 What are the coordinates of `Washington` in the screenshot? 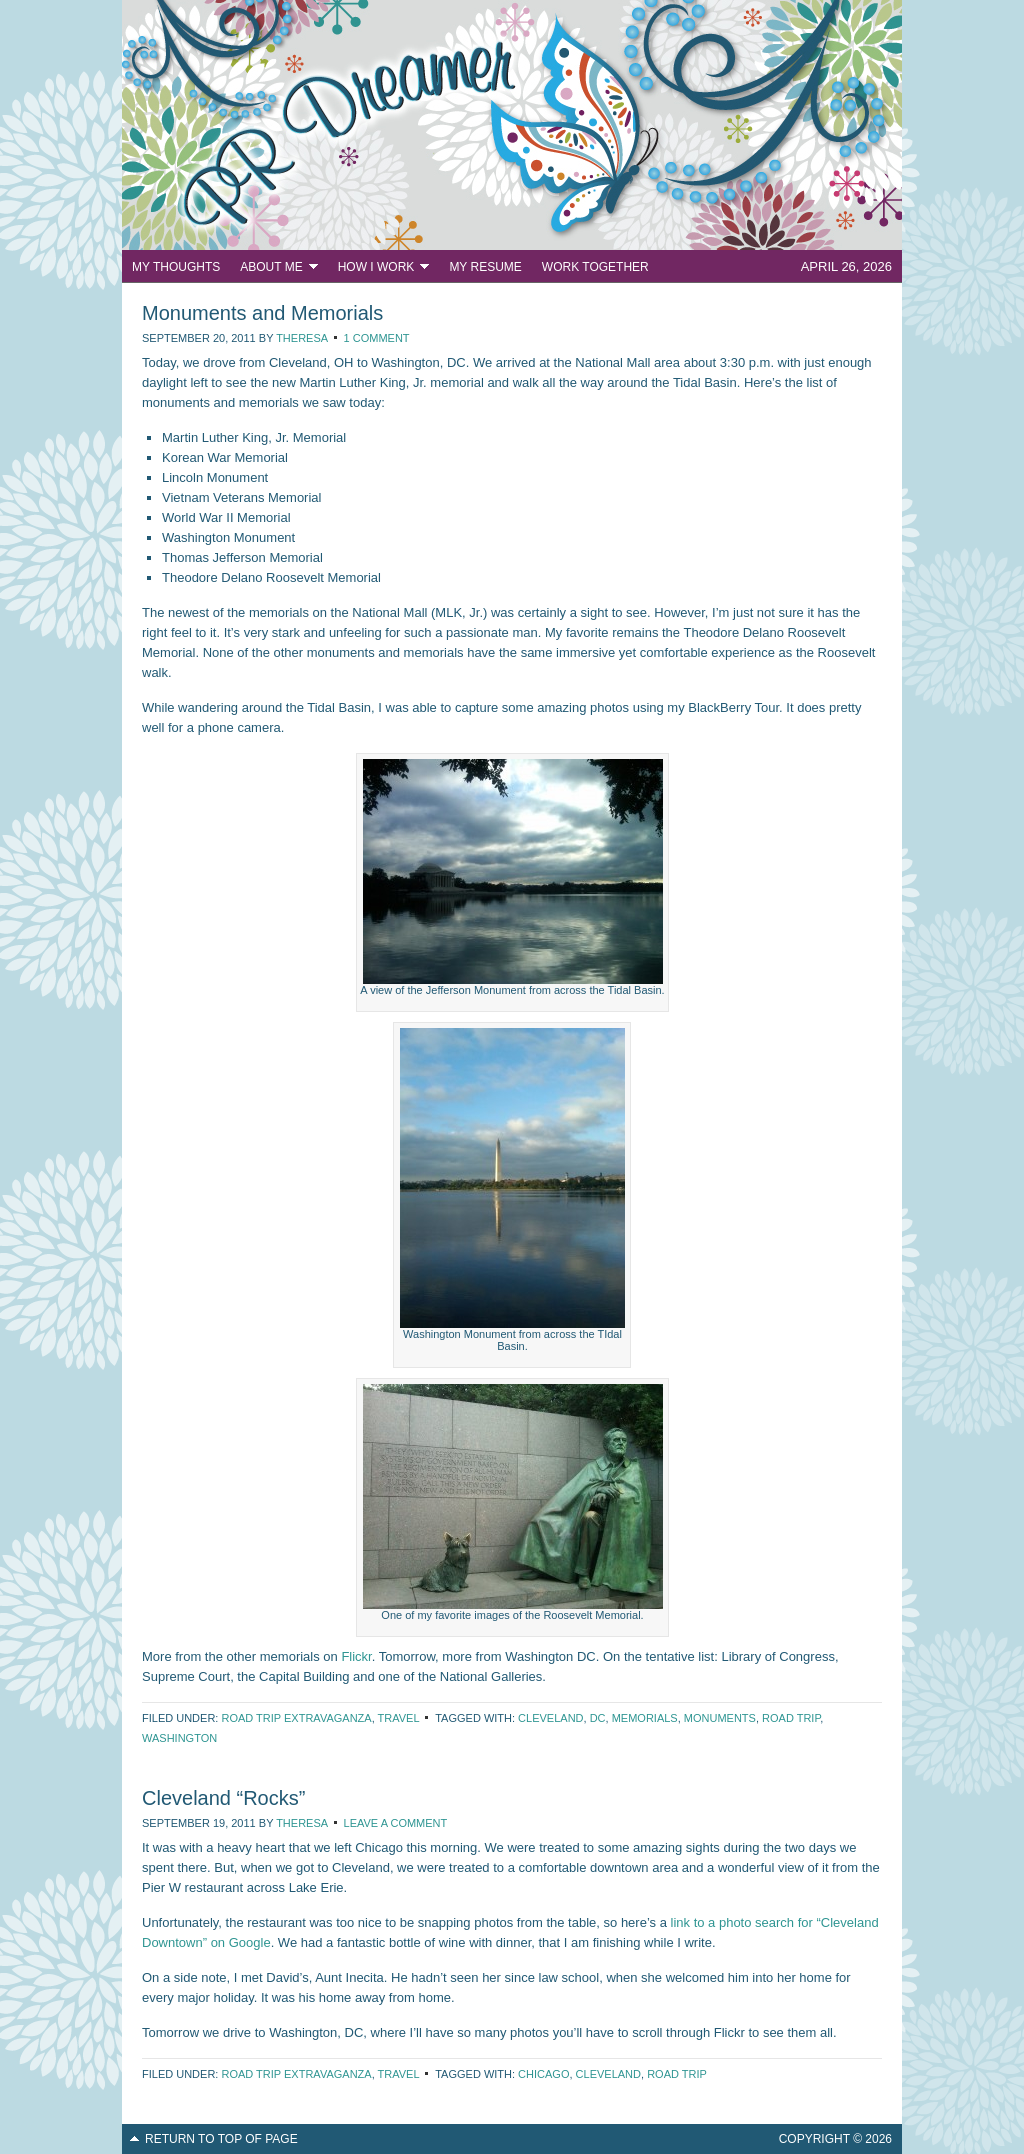 It's located at (179, 1738).